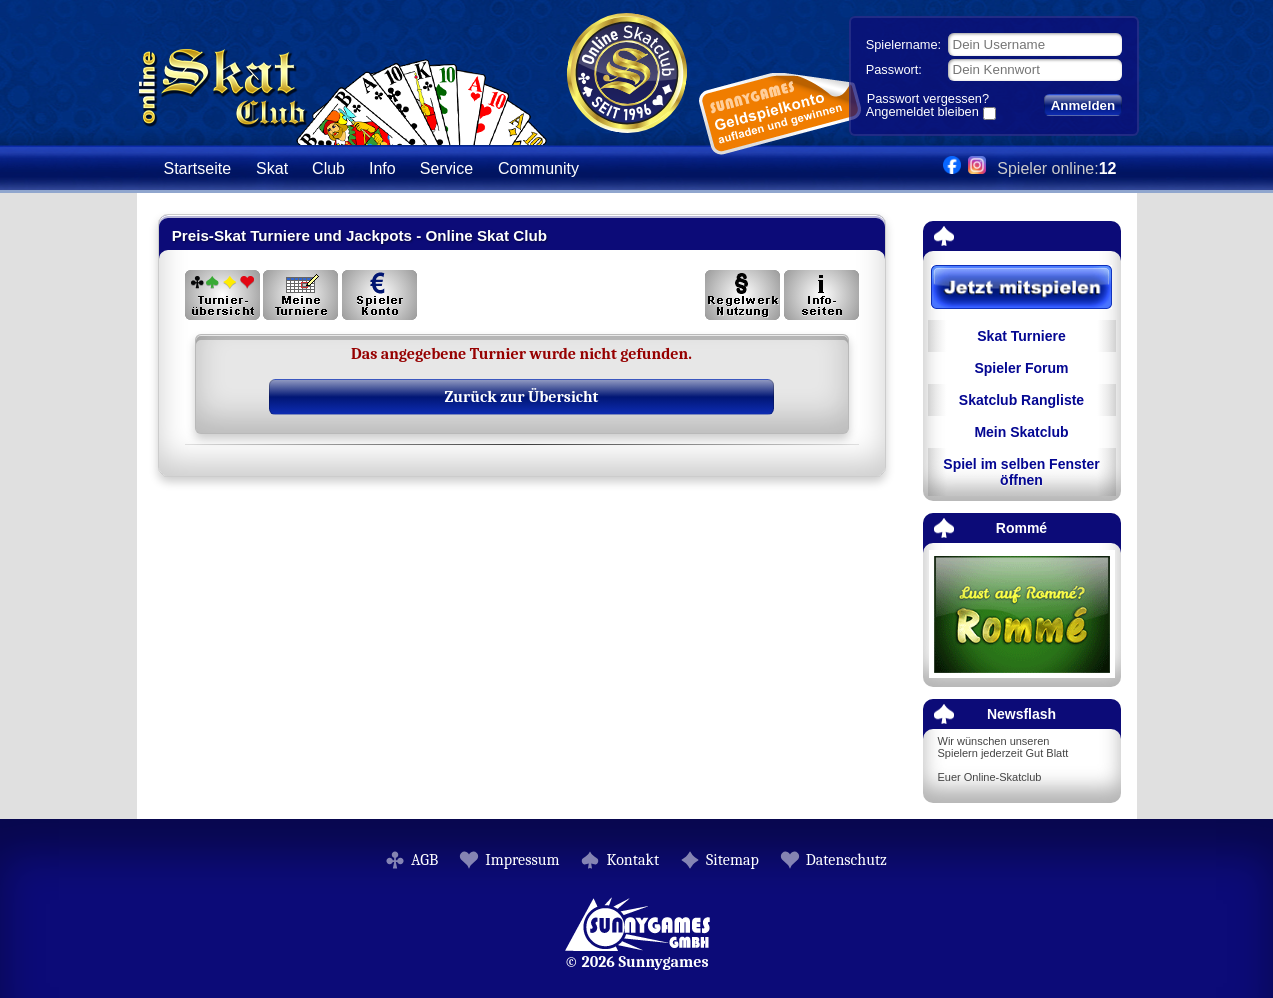  Describe the element at coordinates (732, 860) in the screenshot. I see `Sitemap` at that location.